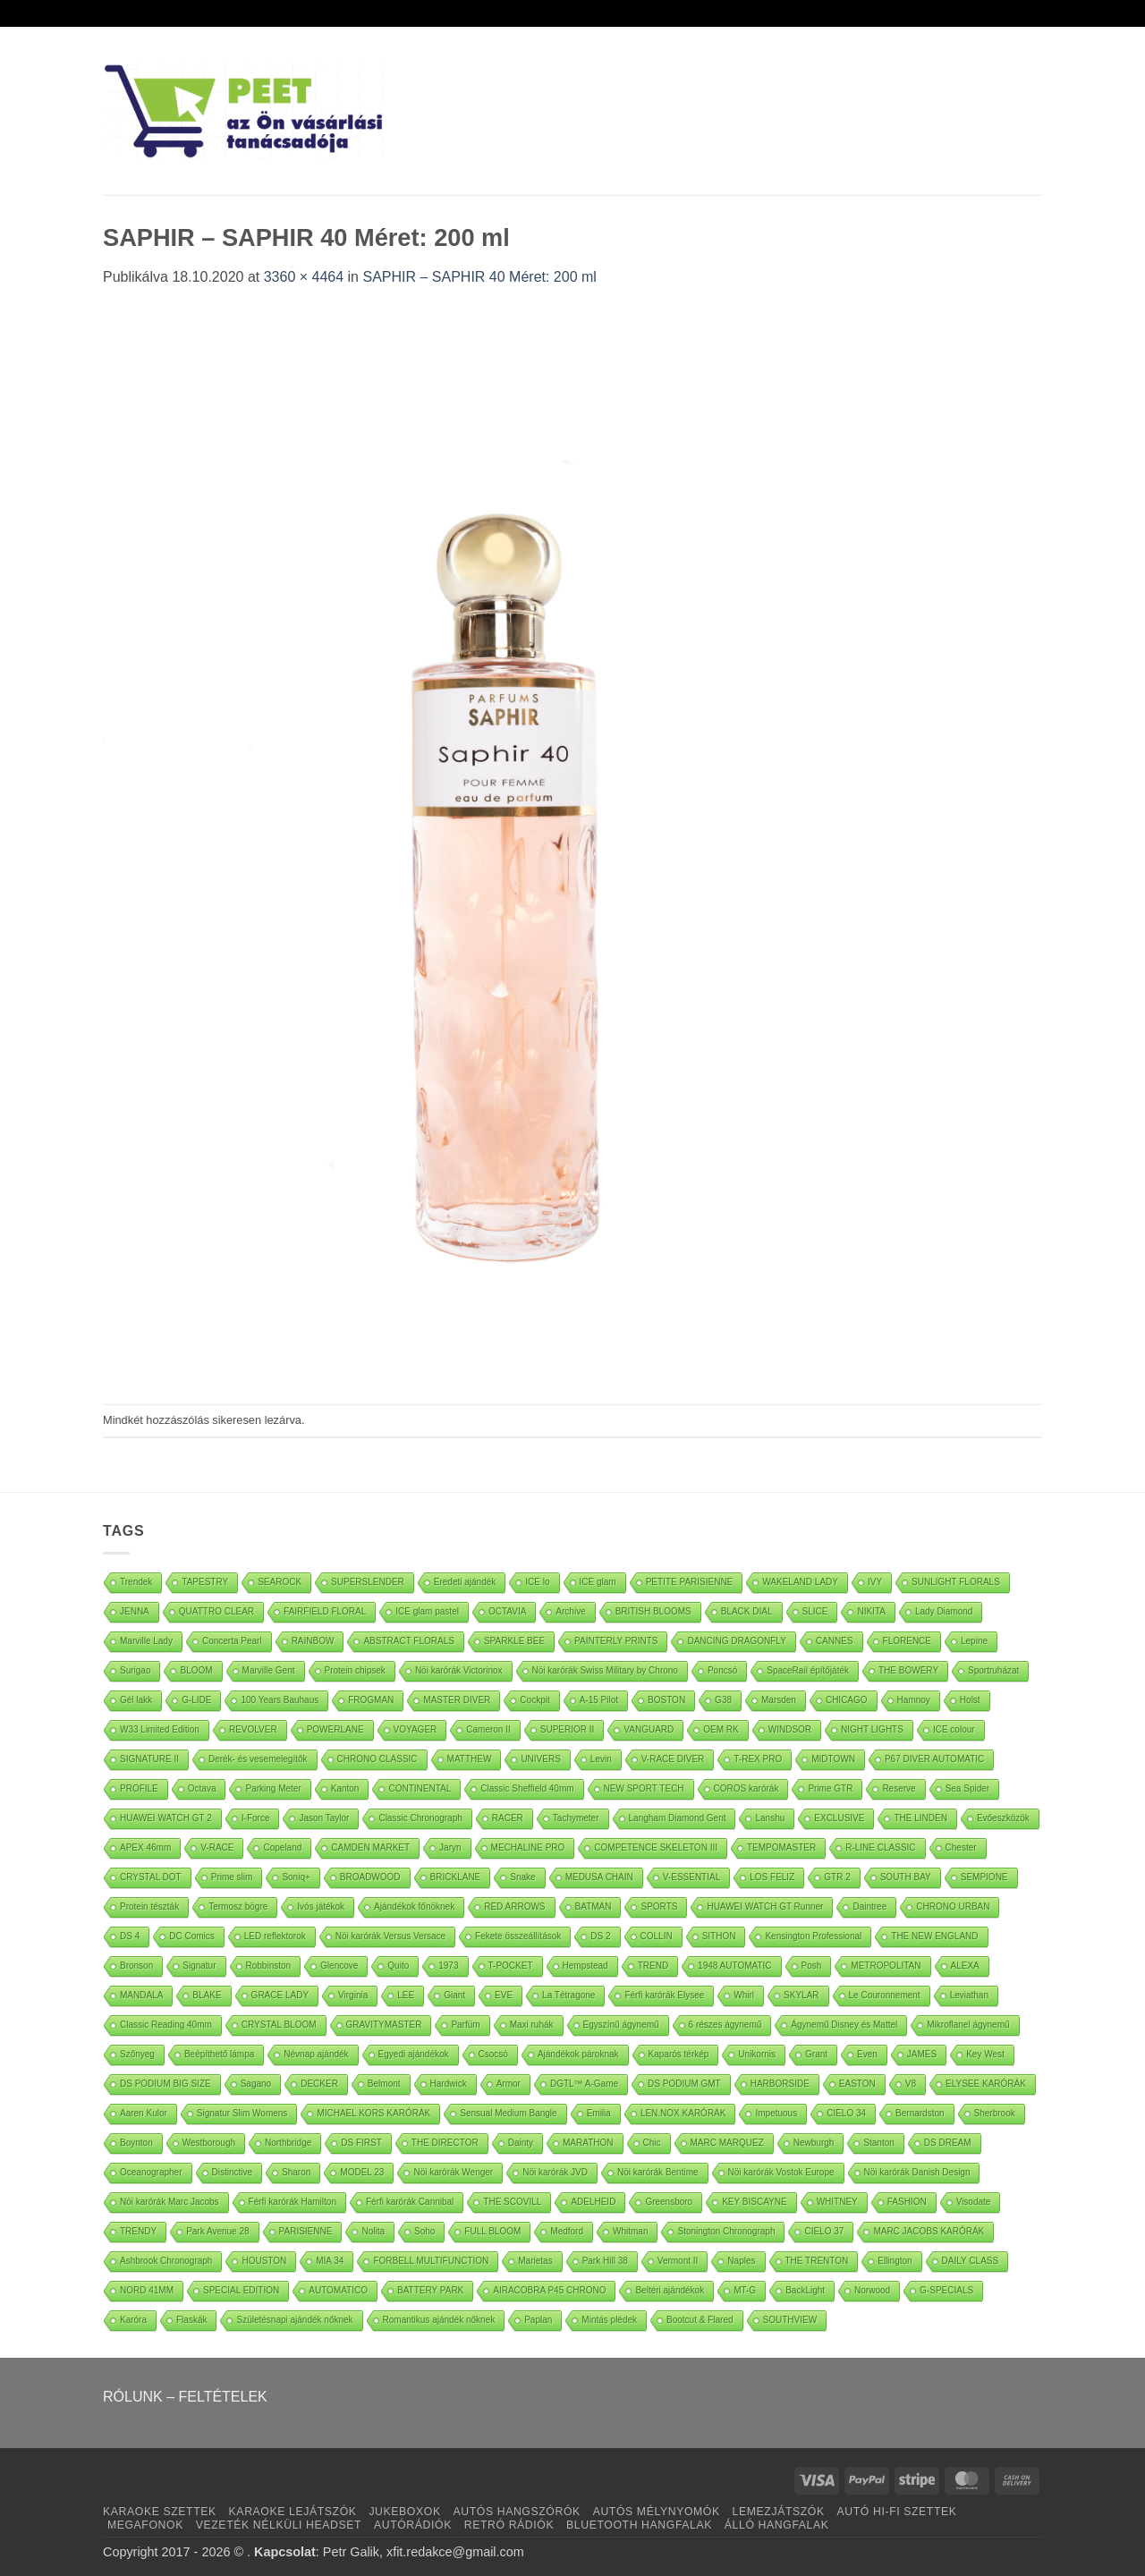 This screenshot has height=2576, width=1145. What do you see at coordinates (424, 2231) in the screenshot?
I see `Soho` at bounding box center [424, 2231].